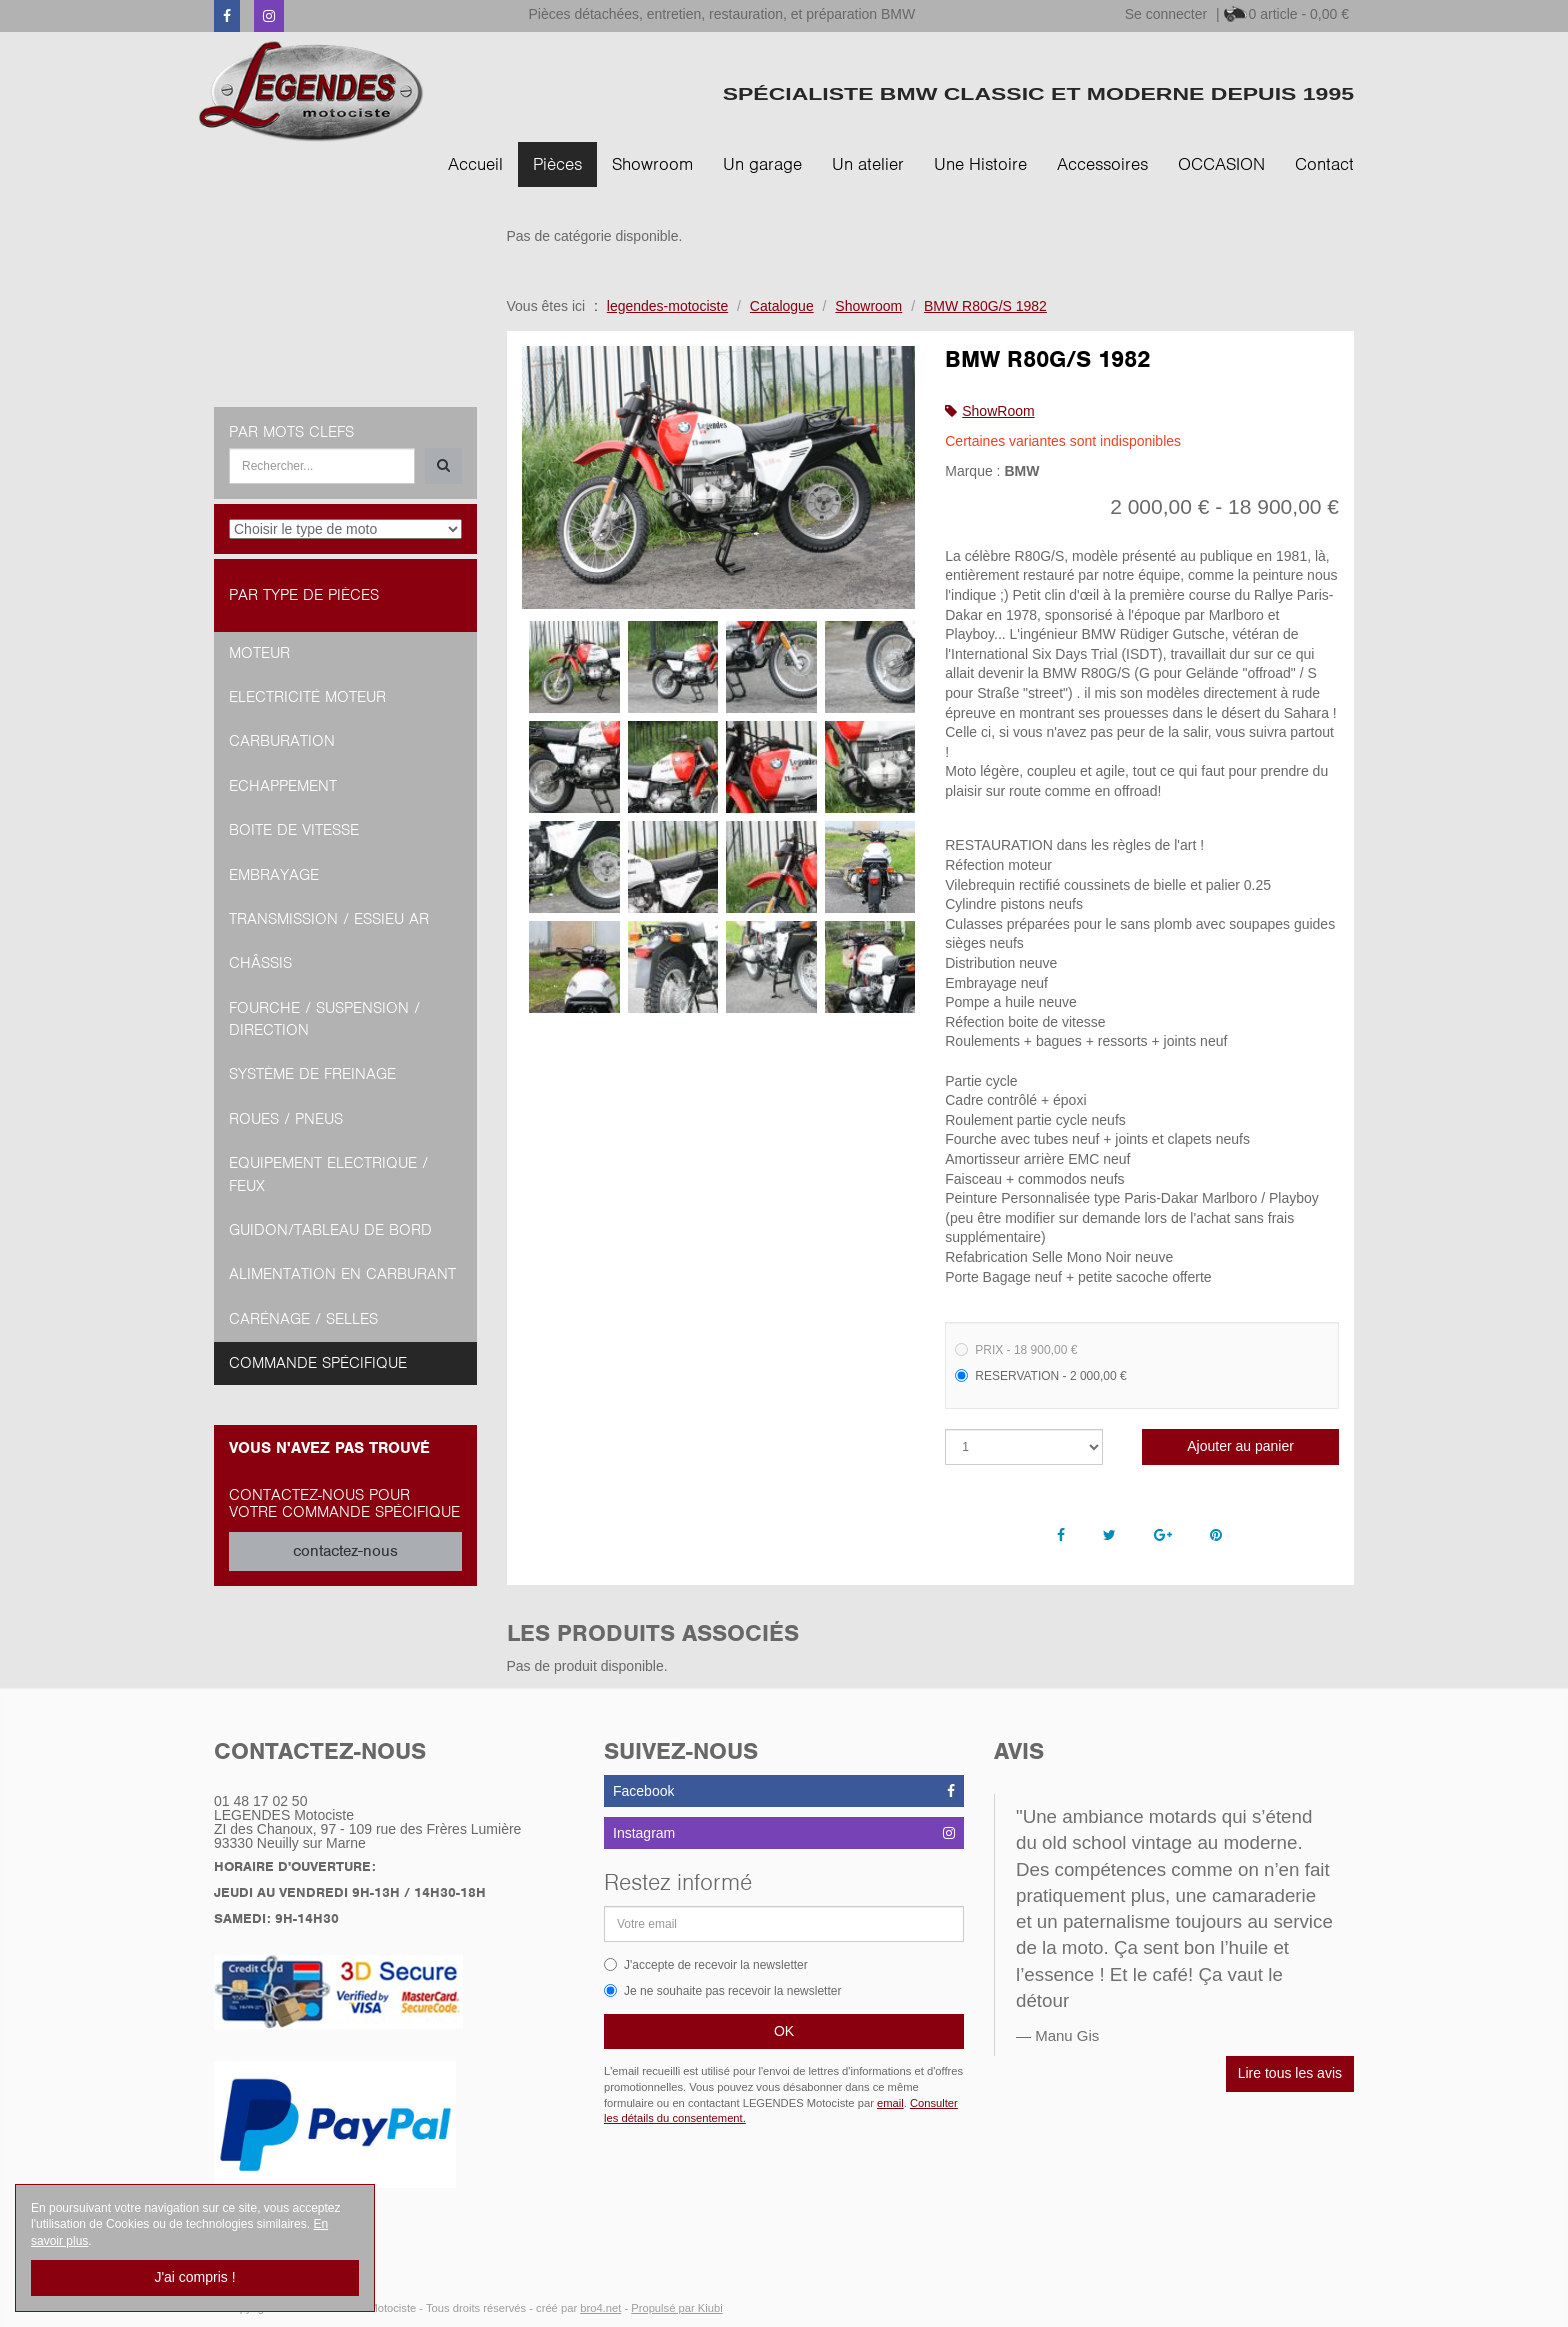  Describe the element at coordinates (318, 1363) in the screenshot. I see `Commande spécifique` at that location.